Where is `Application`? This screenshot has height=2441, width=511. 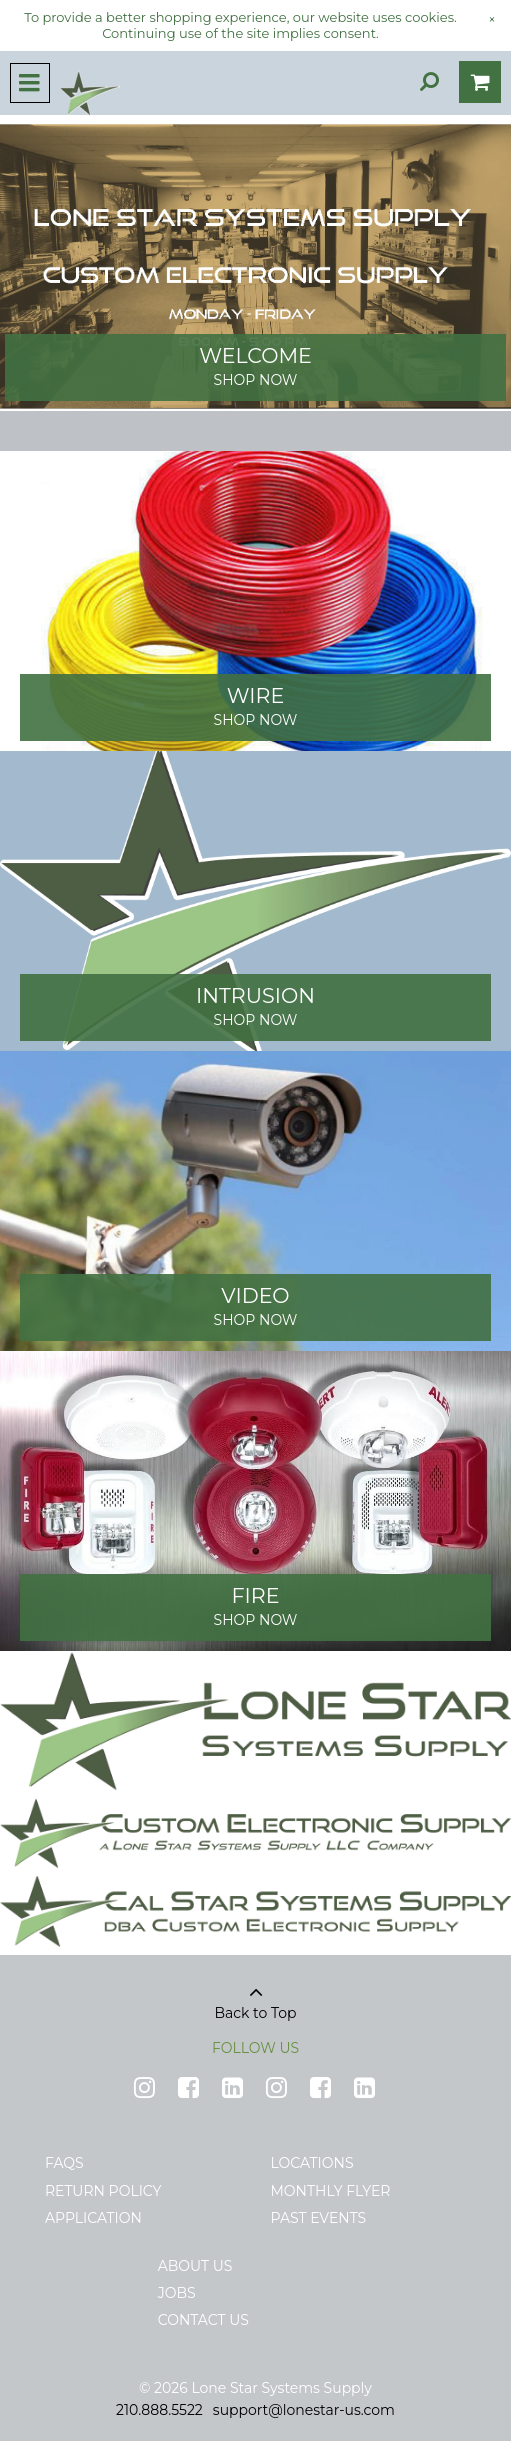 Application is located at coordinates (93, 2218).